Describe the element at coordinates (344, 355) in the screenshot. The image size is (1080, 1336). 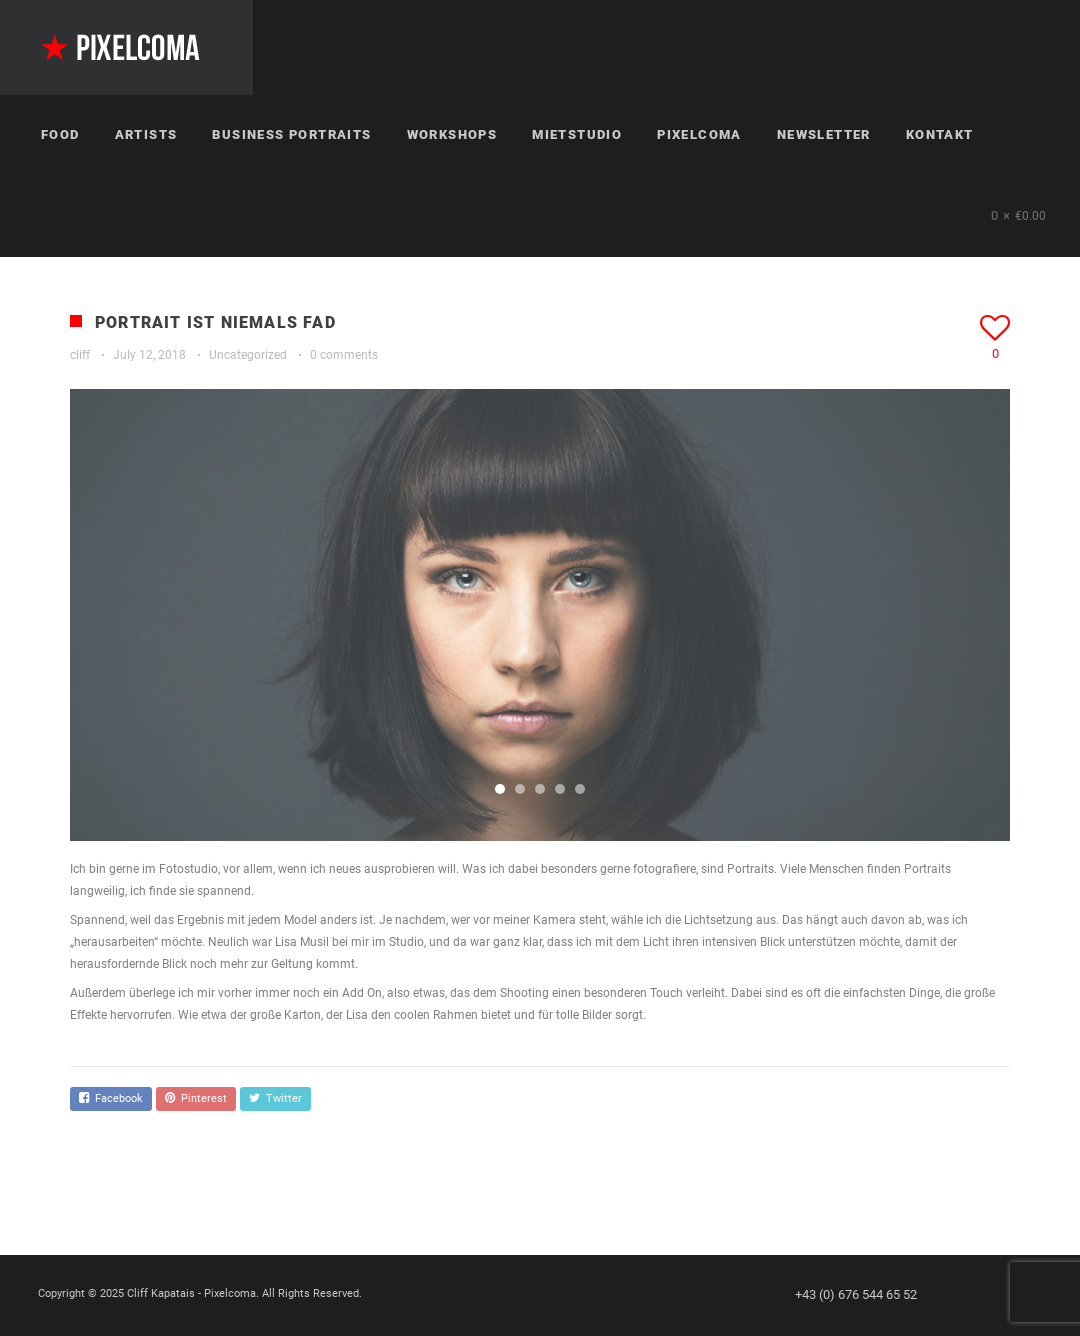
I see `0 comments` at that location.